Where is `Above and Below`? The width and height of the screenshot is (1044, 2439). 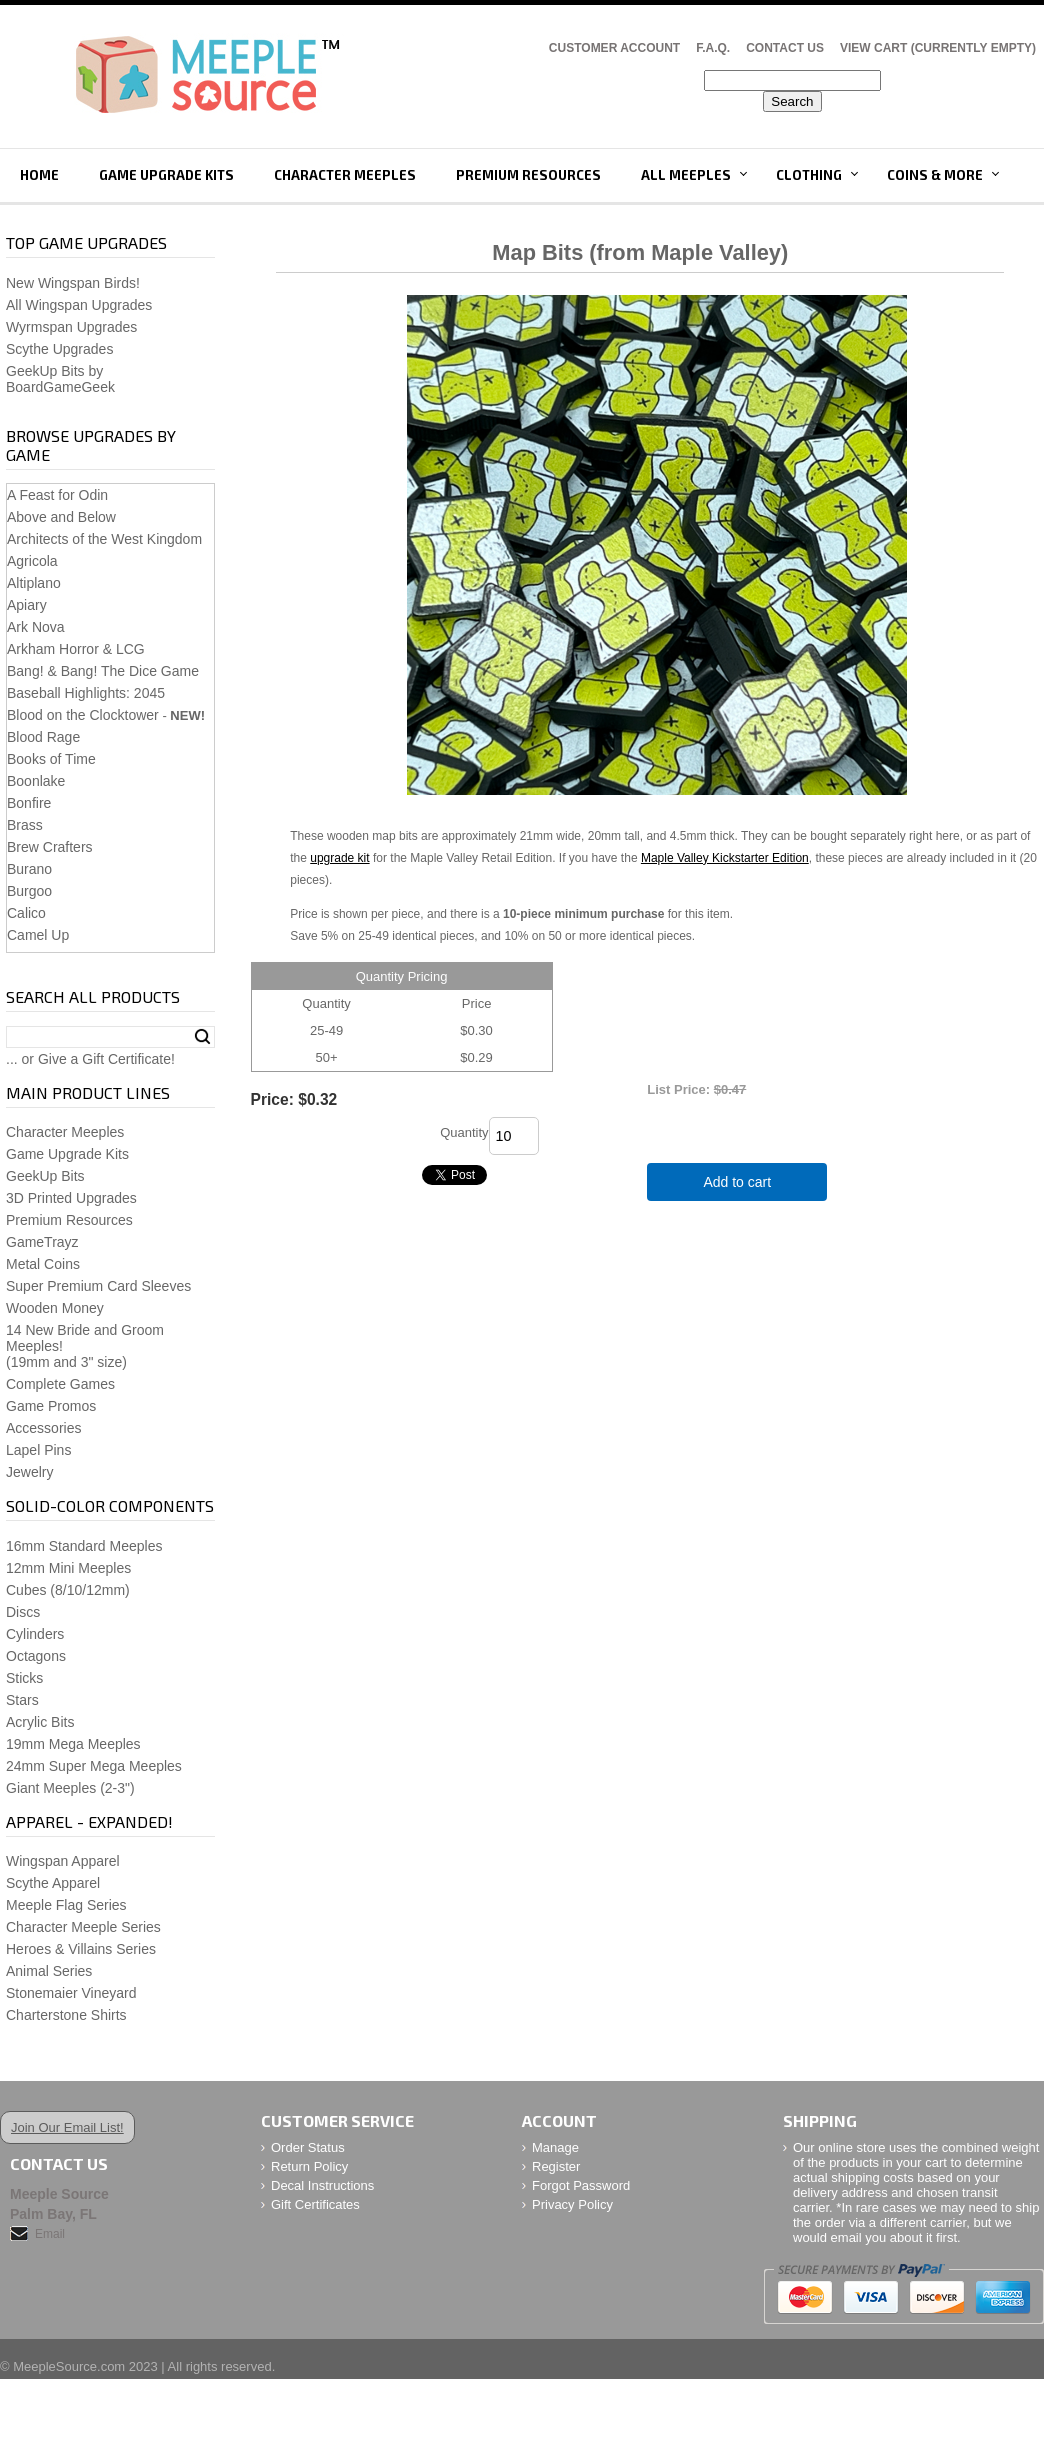 Above and Below is located at coordinates (61, 517).